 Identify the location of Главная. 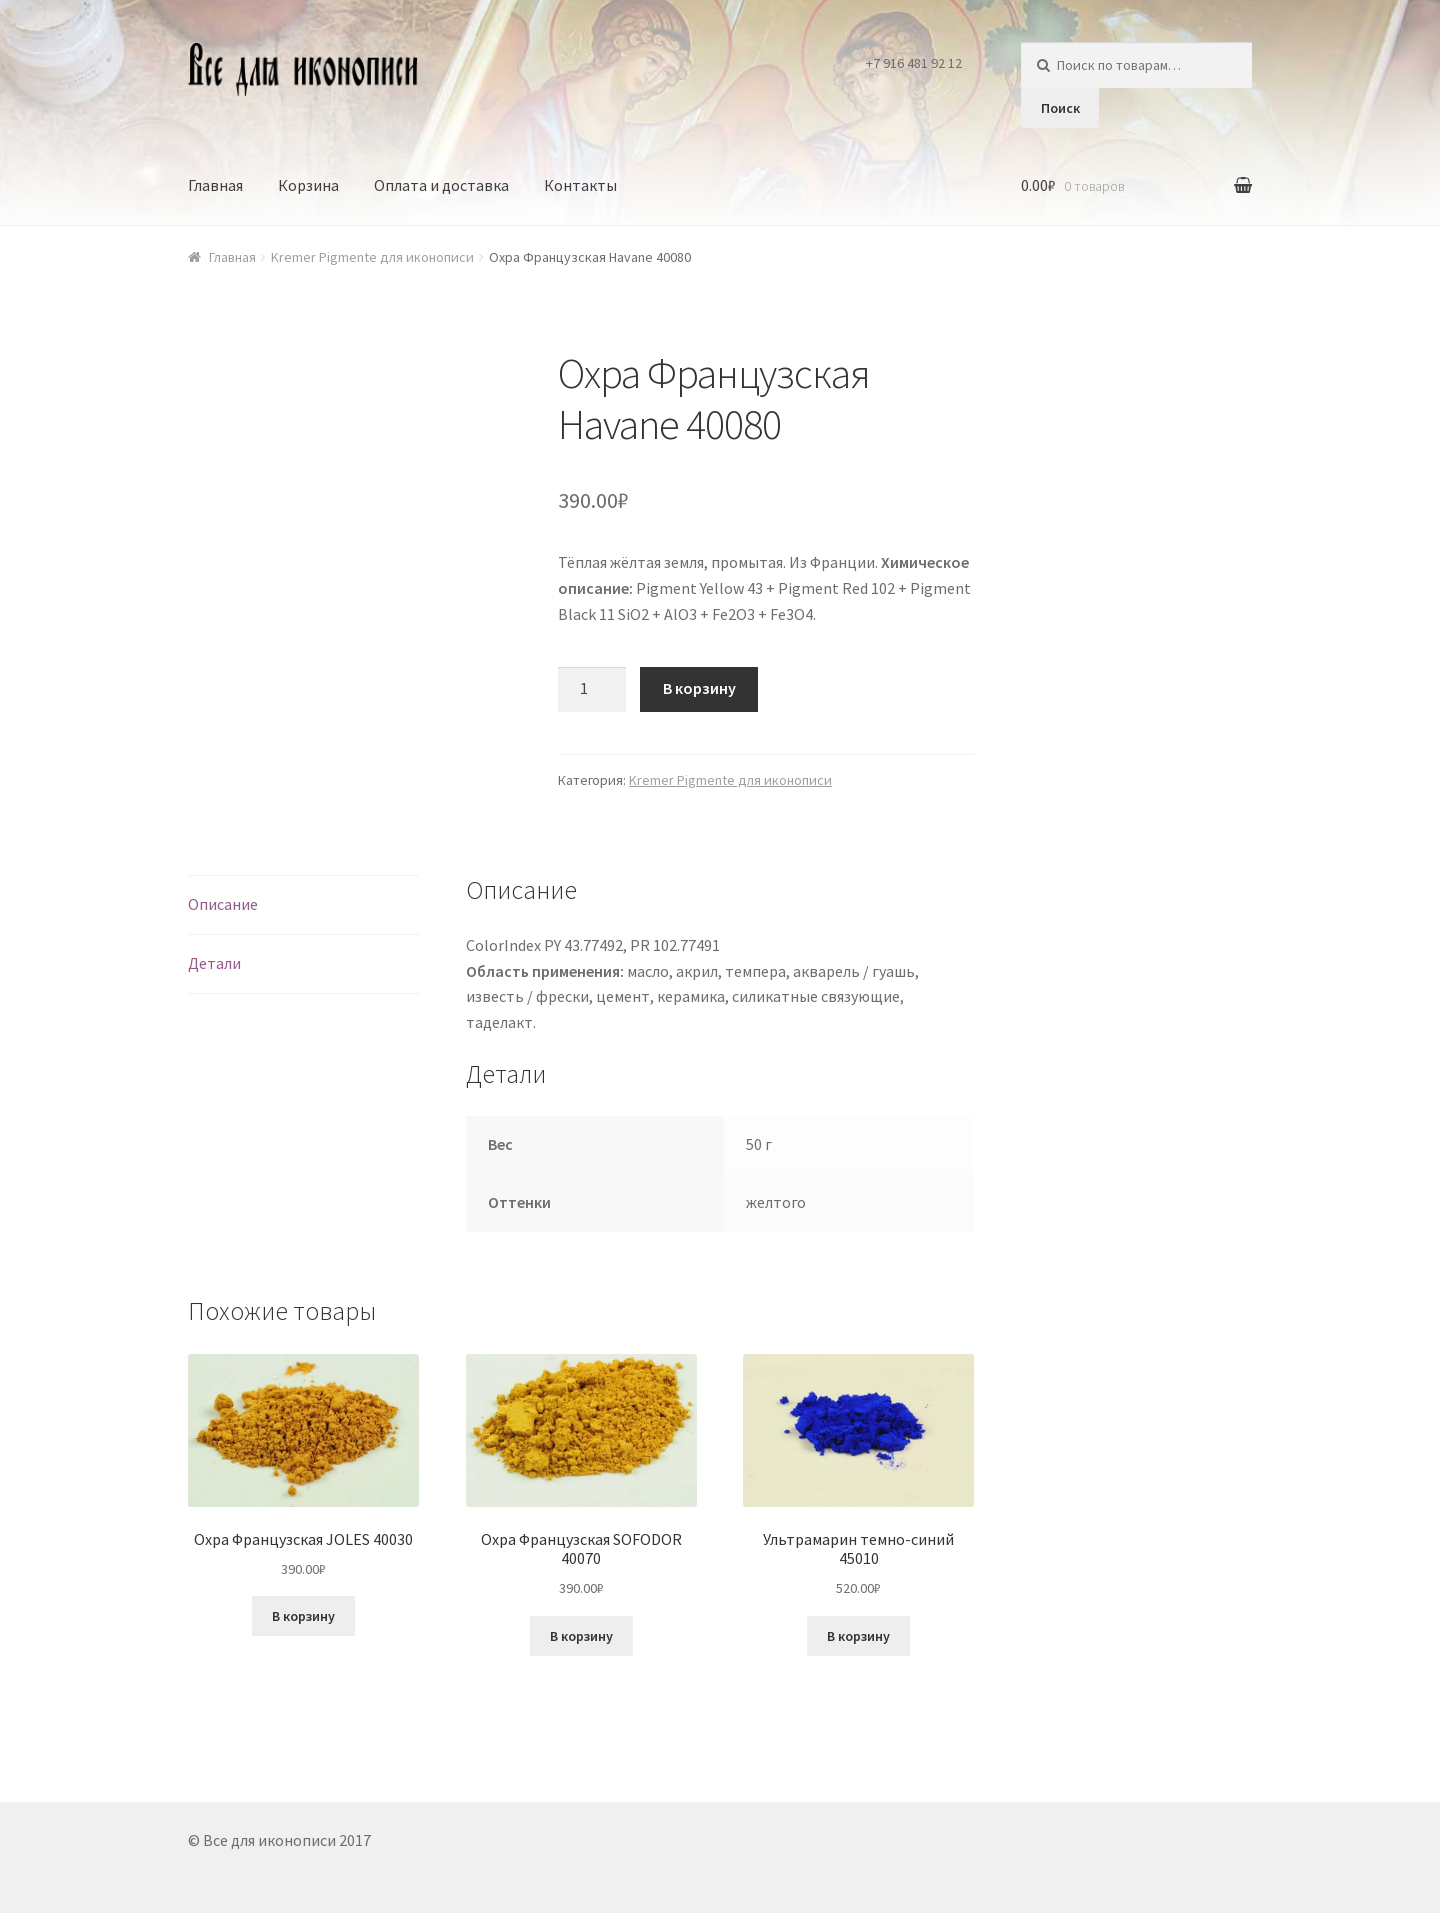
(215, 185).